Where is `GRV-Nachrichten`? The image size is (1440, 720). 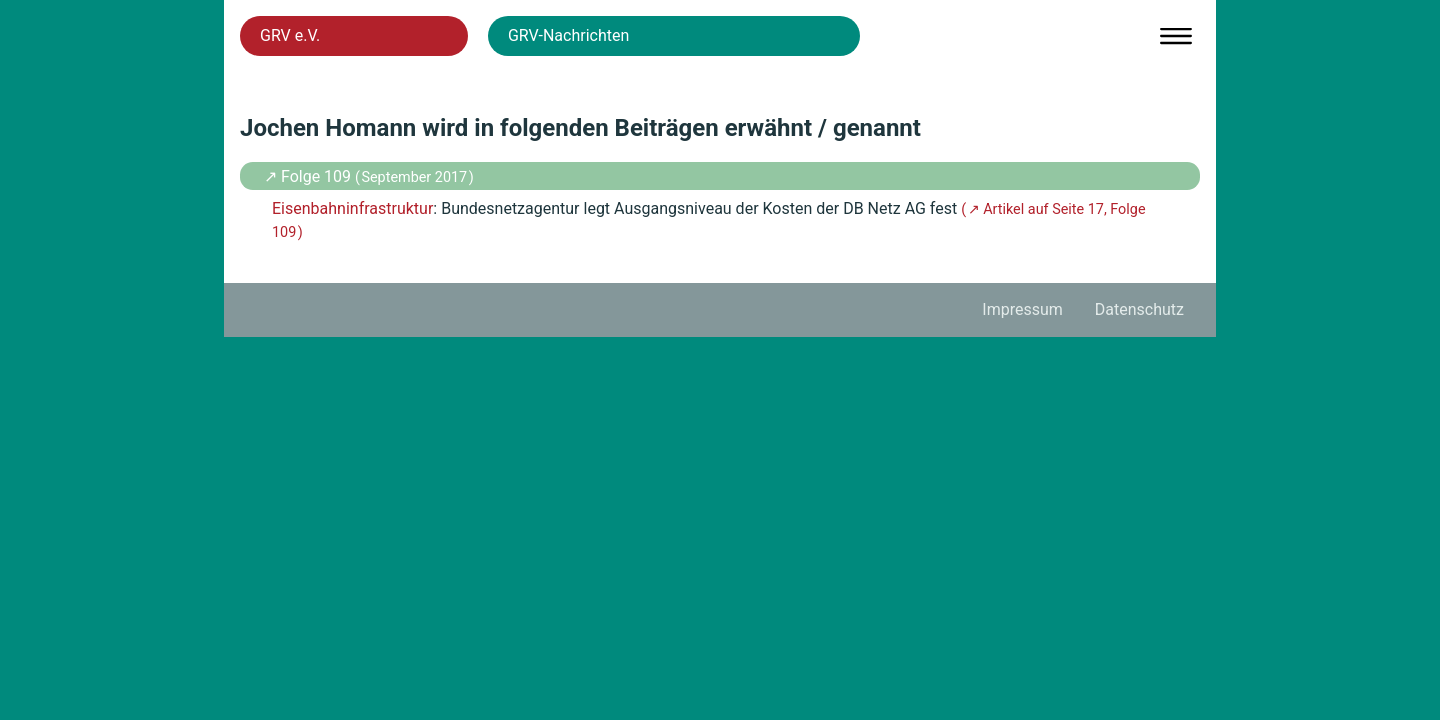 GRV-Nachrichten is located at coordinates (568, 35).